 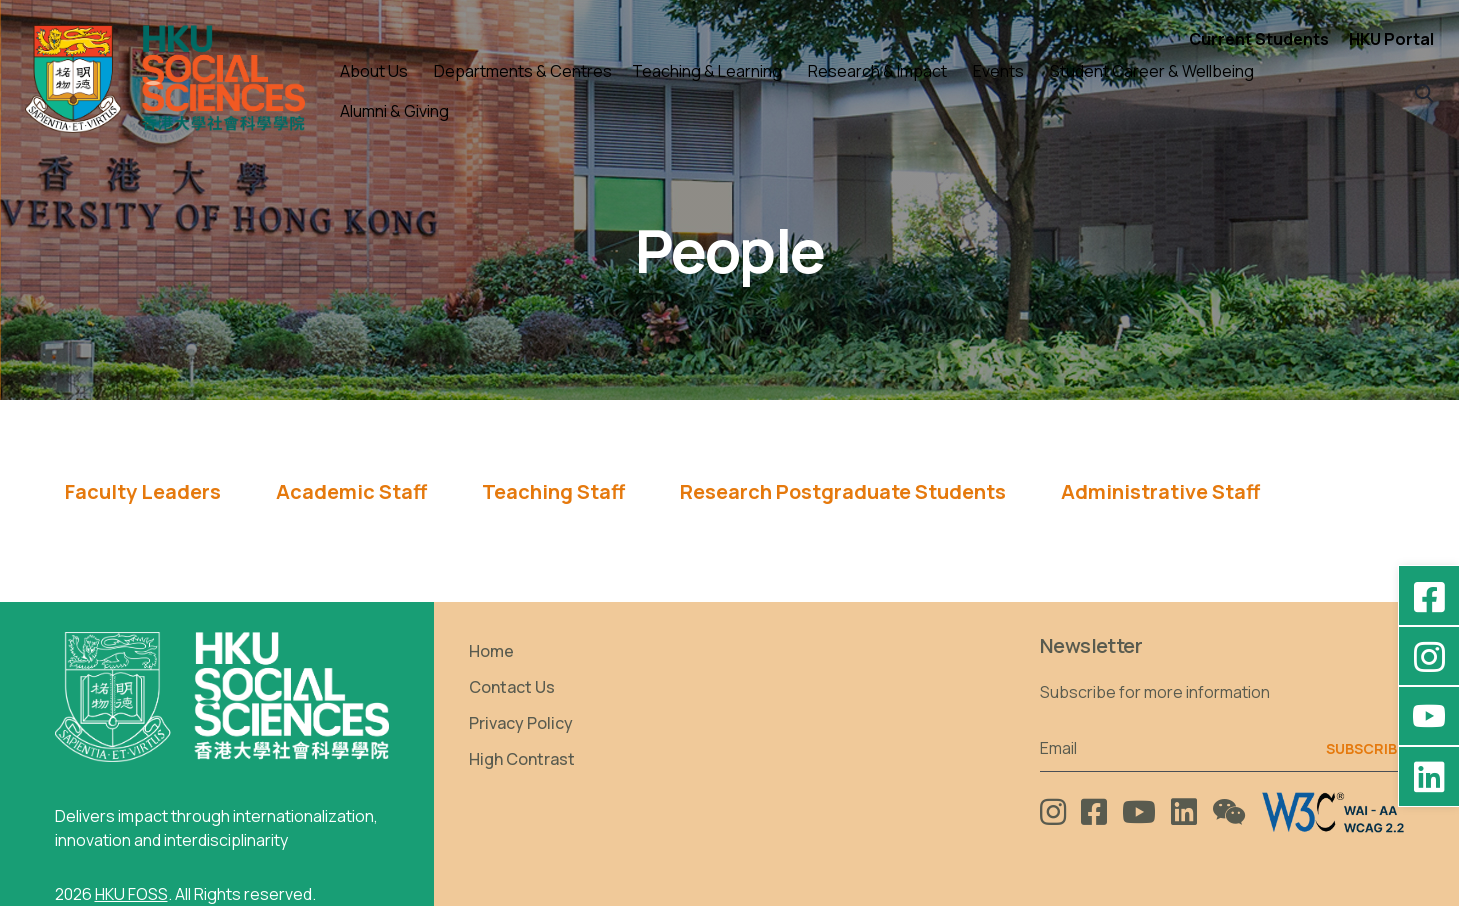 What do you see at coordinates (1429, 596) in the screenshot?
I see `[Facebook - HKU Social Sciences]` at bounding box center [1429, 596].